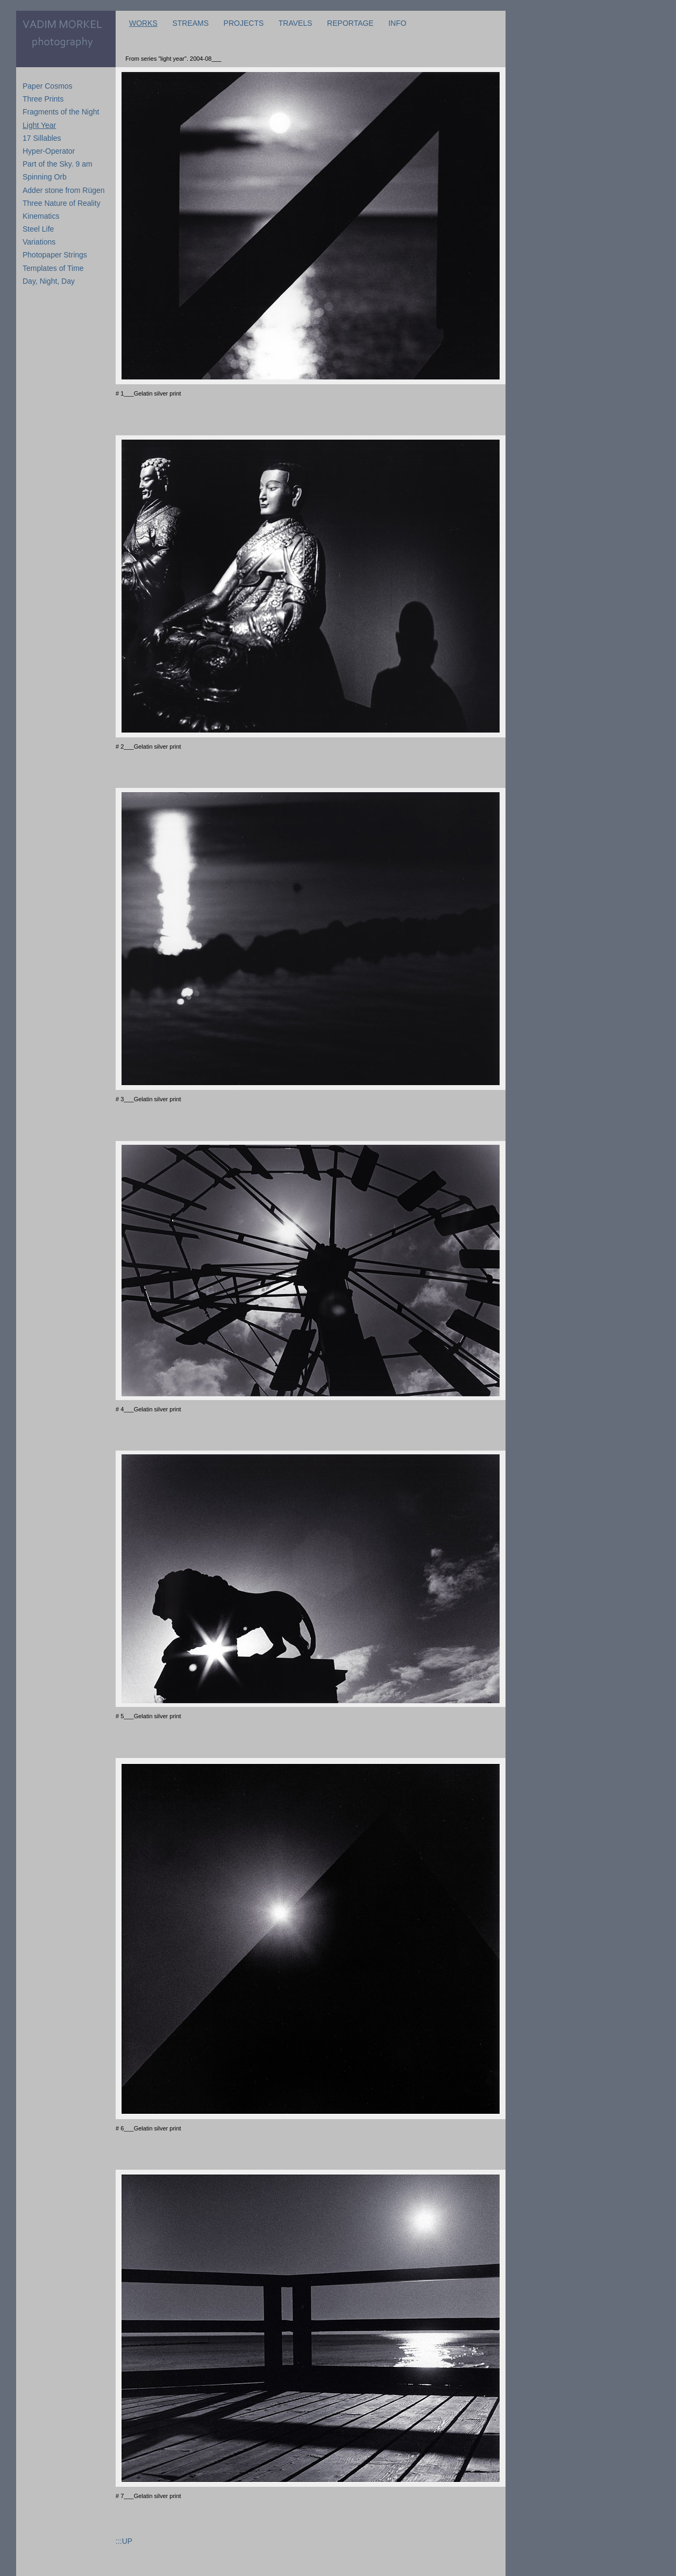 The height and width of the screenshot is (2576, 676). I want to click on Hyper-Operator, so click(49, 151).